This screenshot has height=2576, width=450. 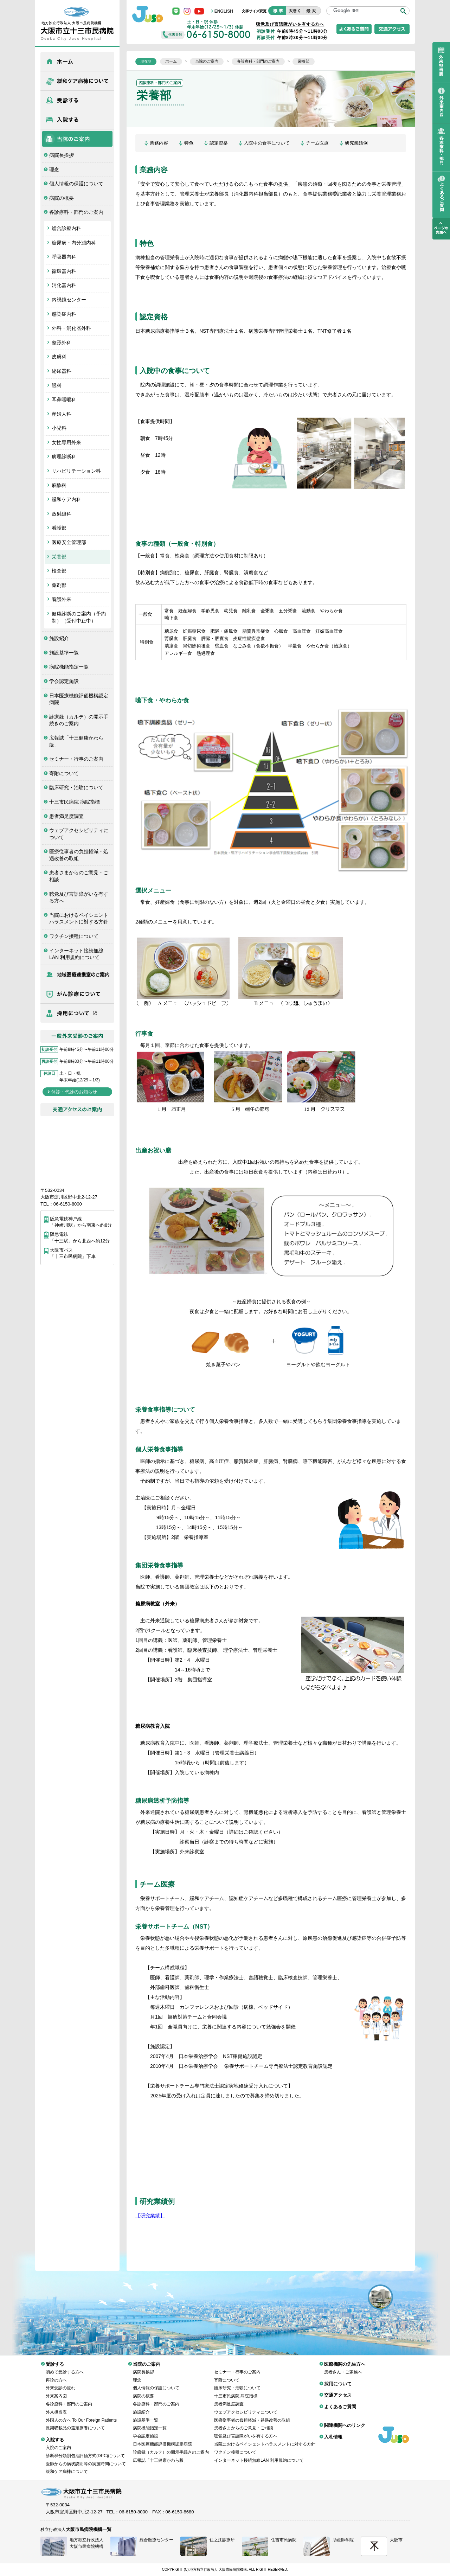 What do you see at coordinates (333, 2431) in the screenshot?
I see `入札情報` at bounding box center [333, 2431].